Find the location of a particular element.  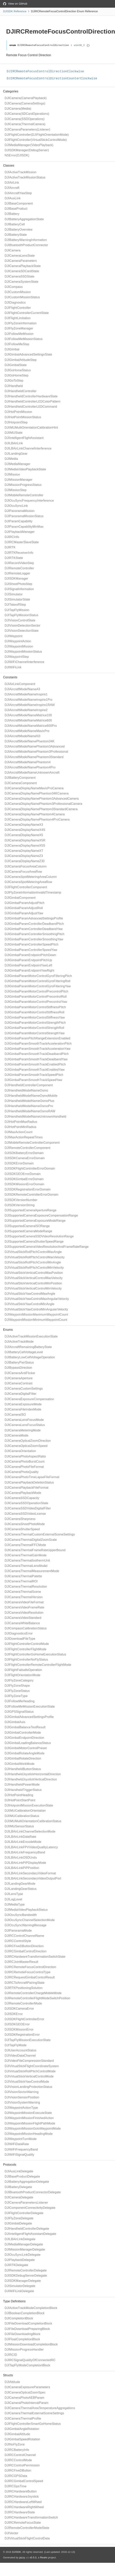

DJICameraThermalResolution is located at coordinates (26, 1586).